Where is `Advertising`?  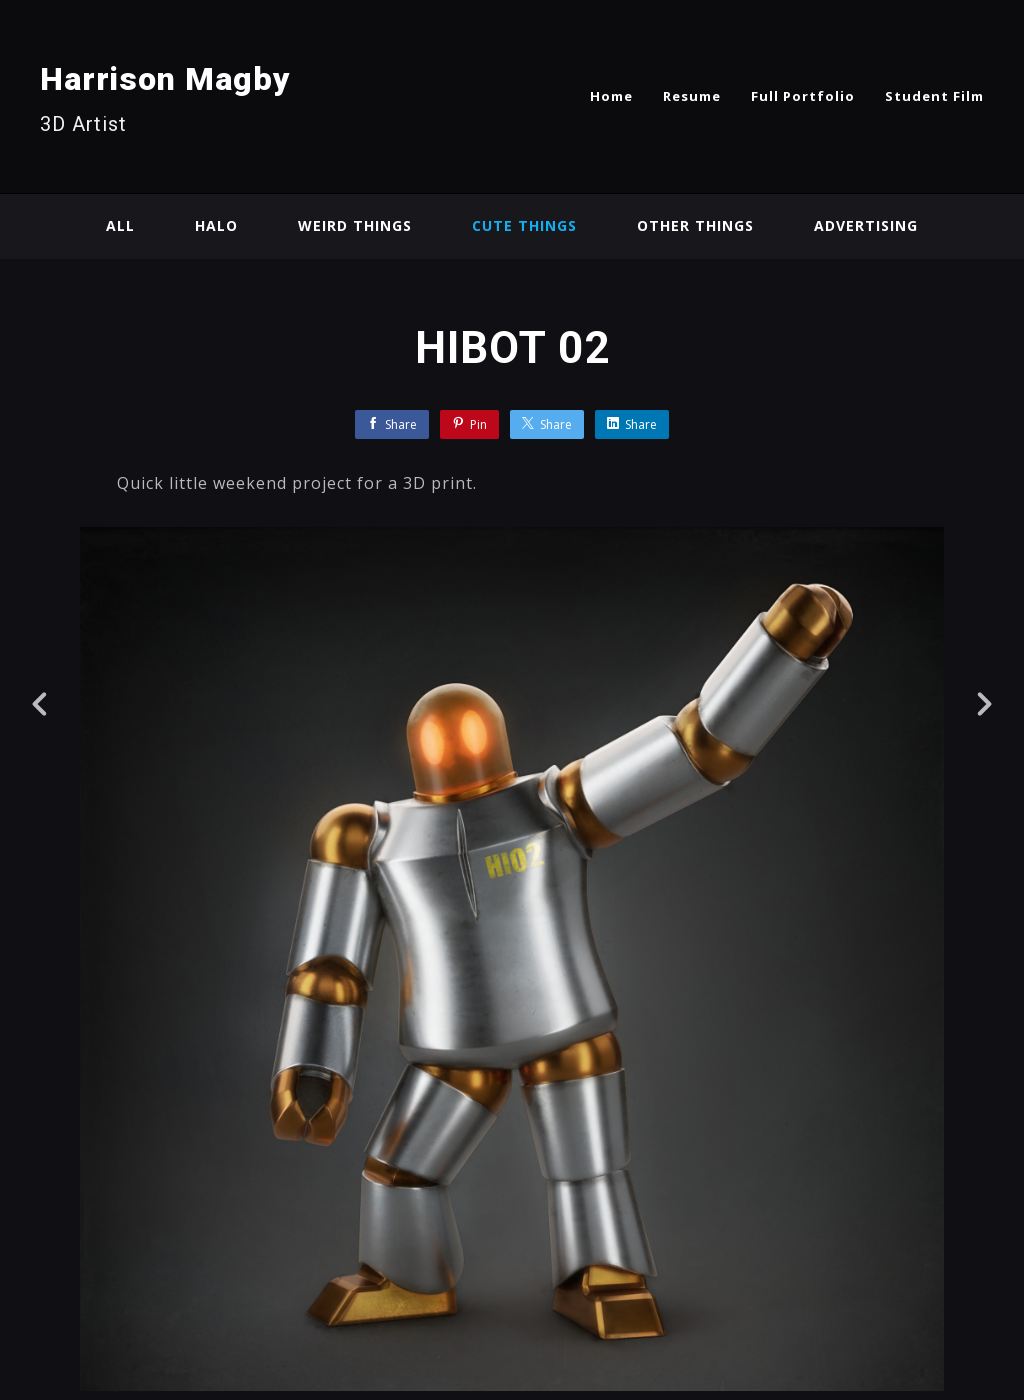
Advertising is located at coordinates (866, 225).